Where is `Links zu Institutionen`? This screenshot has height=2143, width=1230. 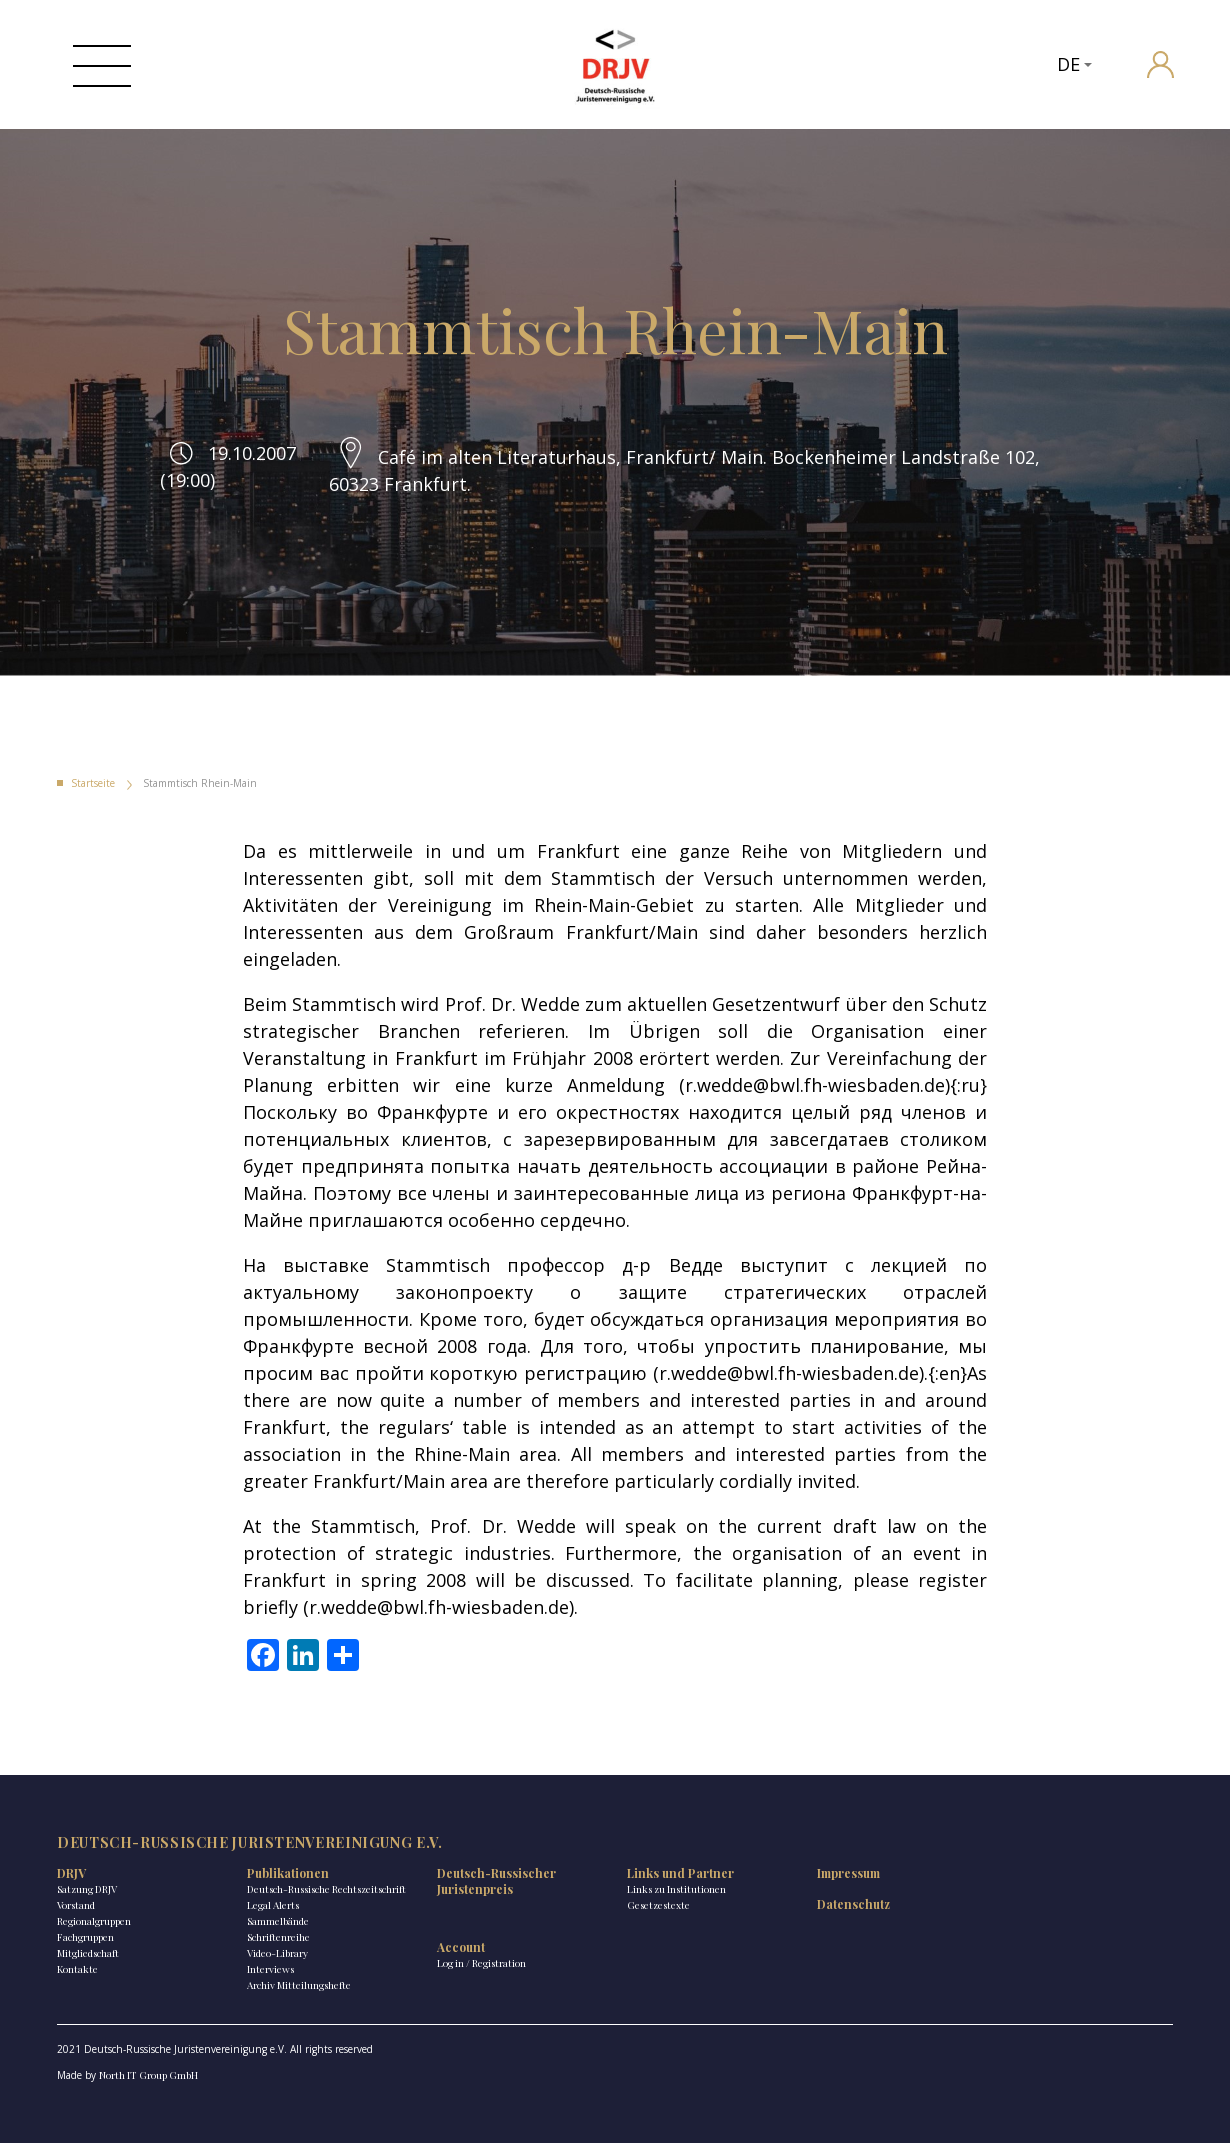 Links zu Institutionen is located at coordinates (676, 1889).